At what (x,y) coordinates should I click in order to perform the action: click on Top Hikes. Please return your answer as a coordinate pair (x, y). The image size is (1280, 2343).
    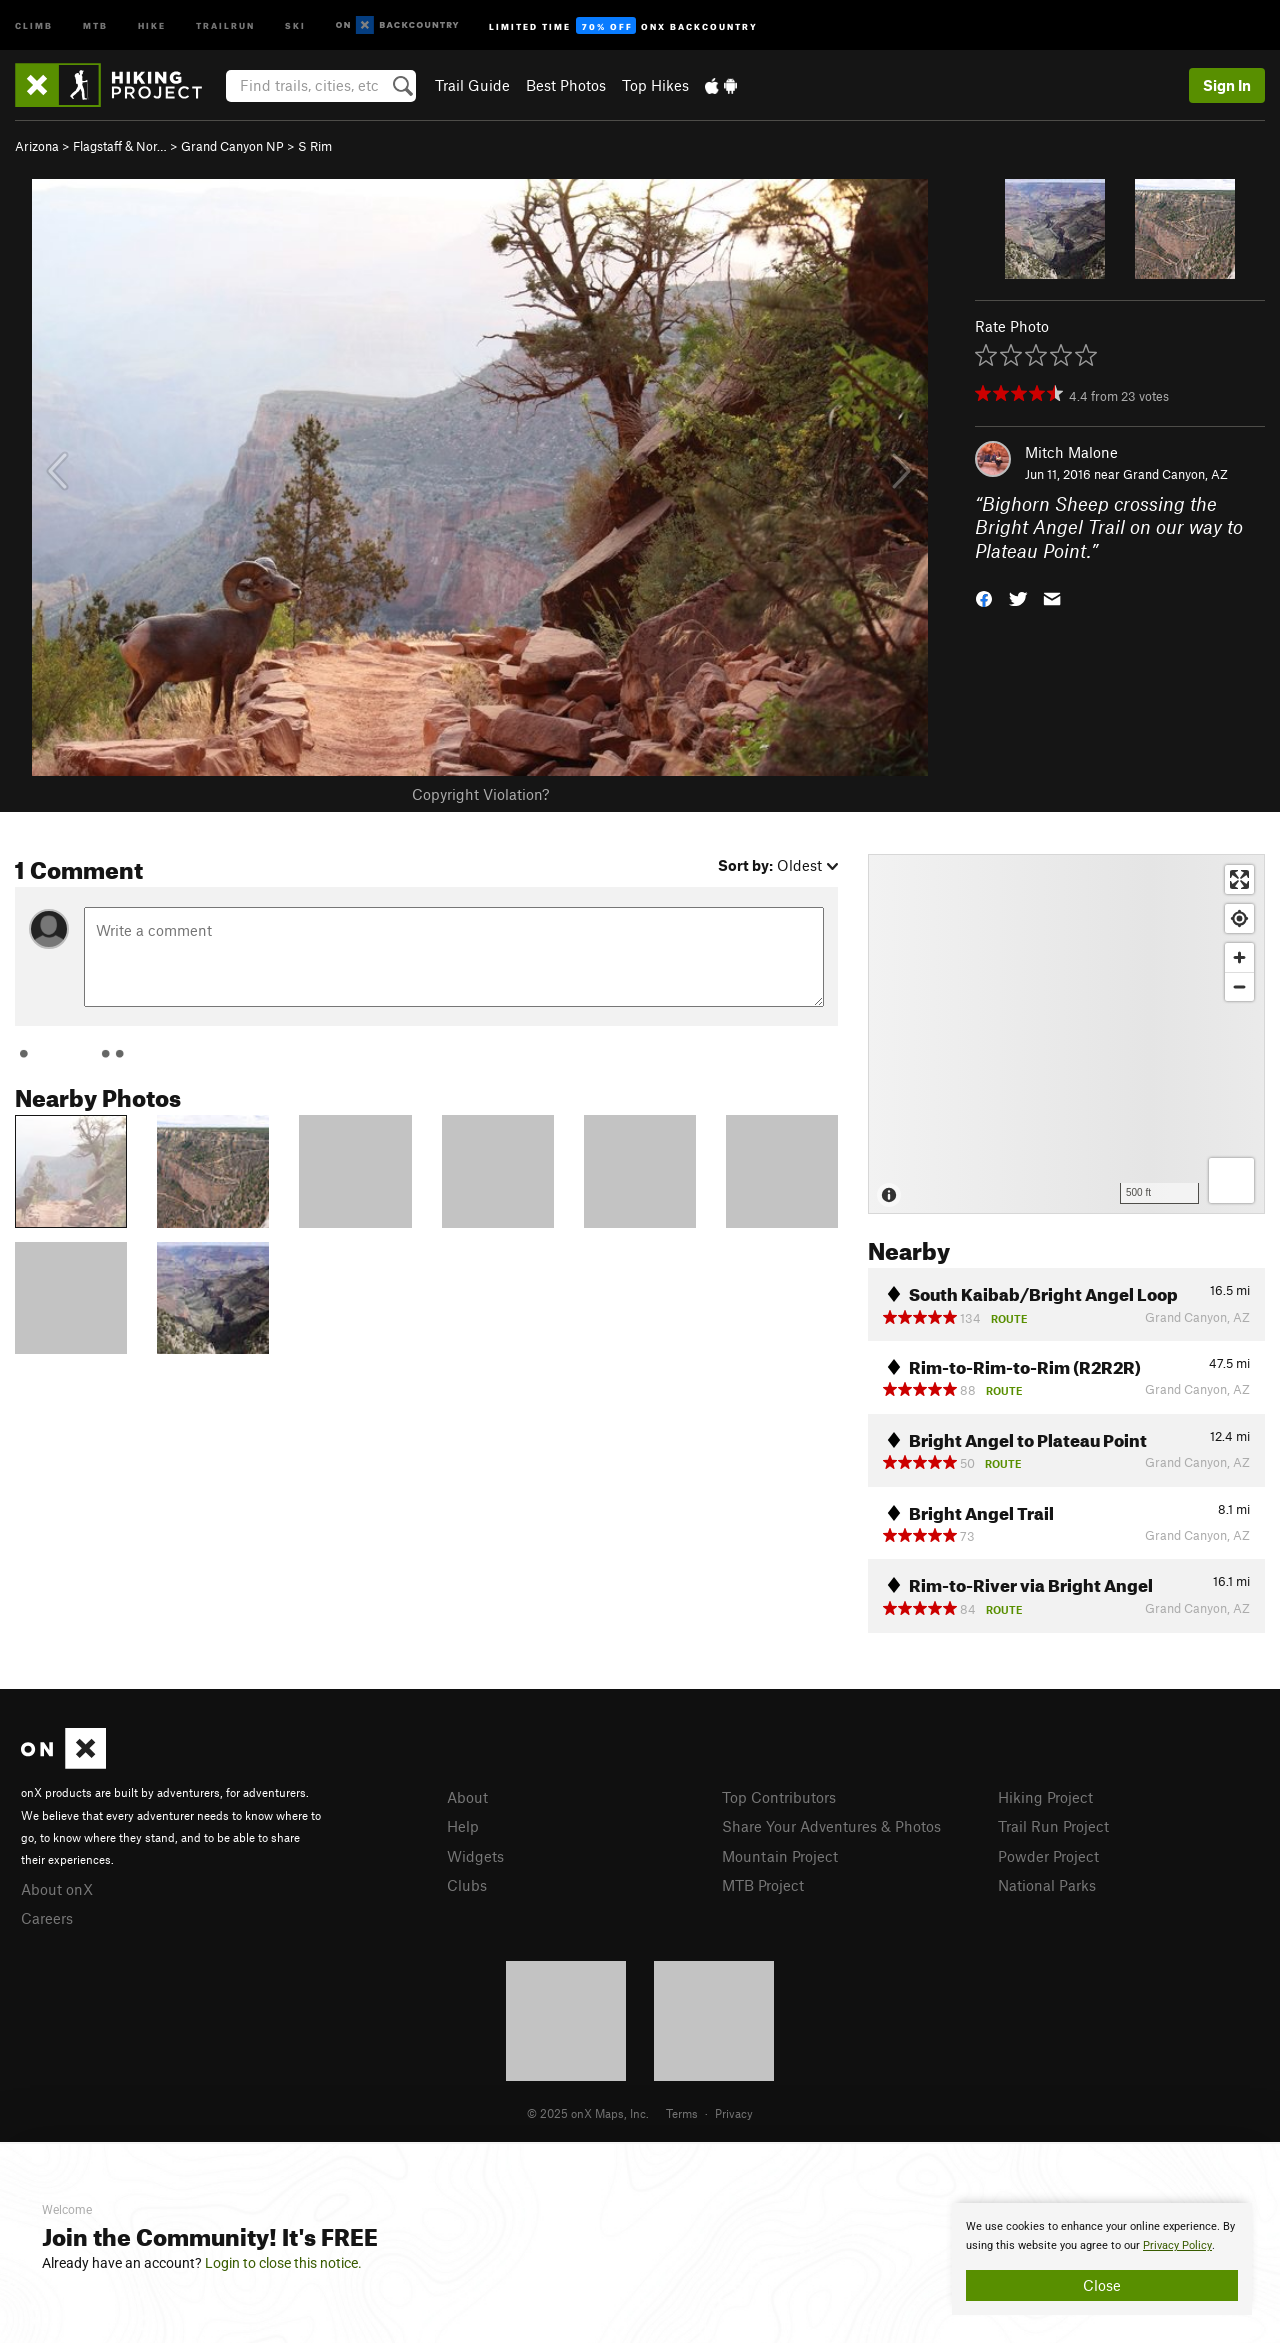
    Looking at the image, I should click on (655, 85).